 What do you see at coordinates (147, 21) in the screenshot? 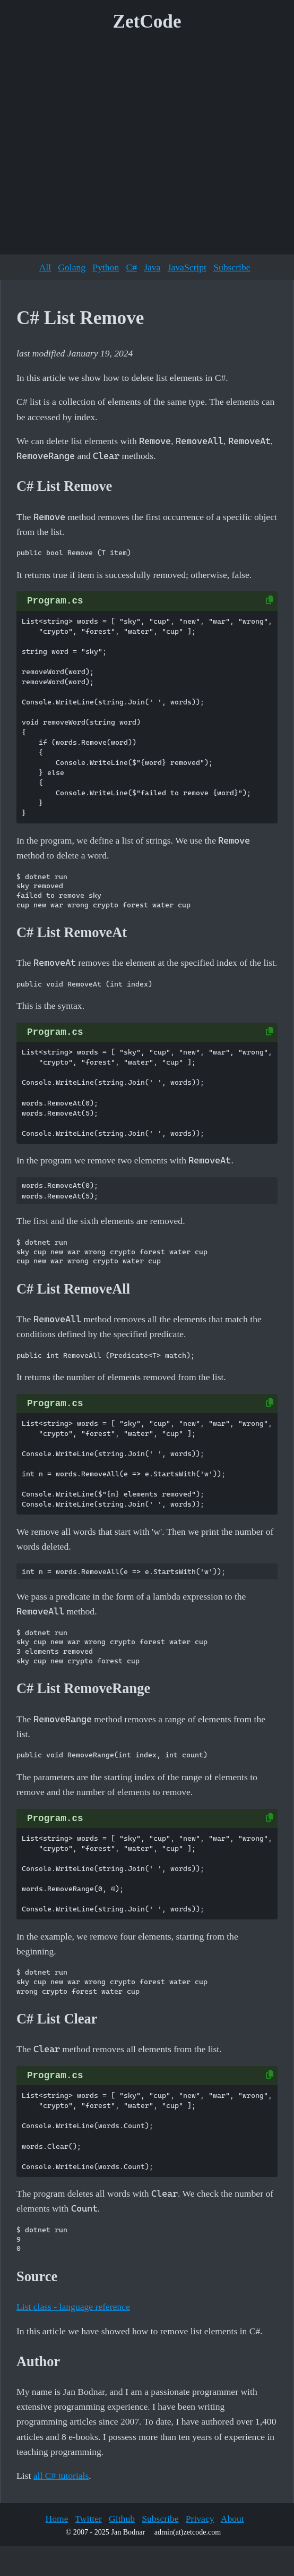
I see `ZetCode` at bounding box center [147, 21].